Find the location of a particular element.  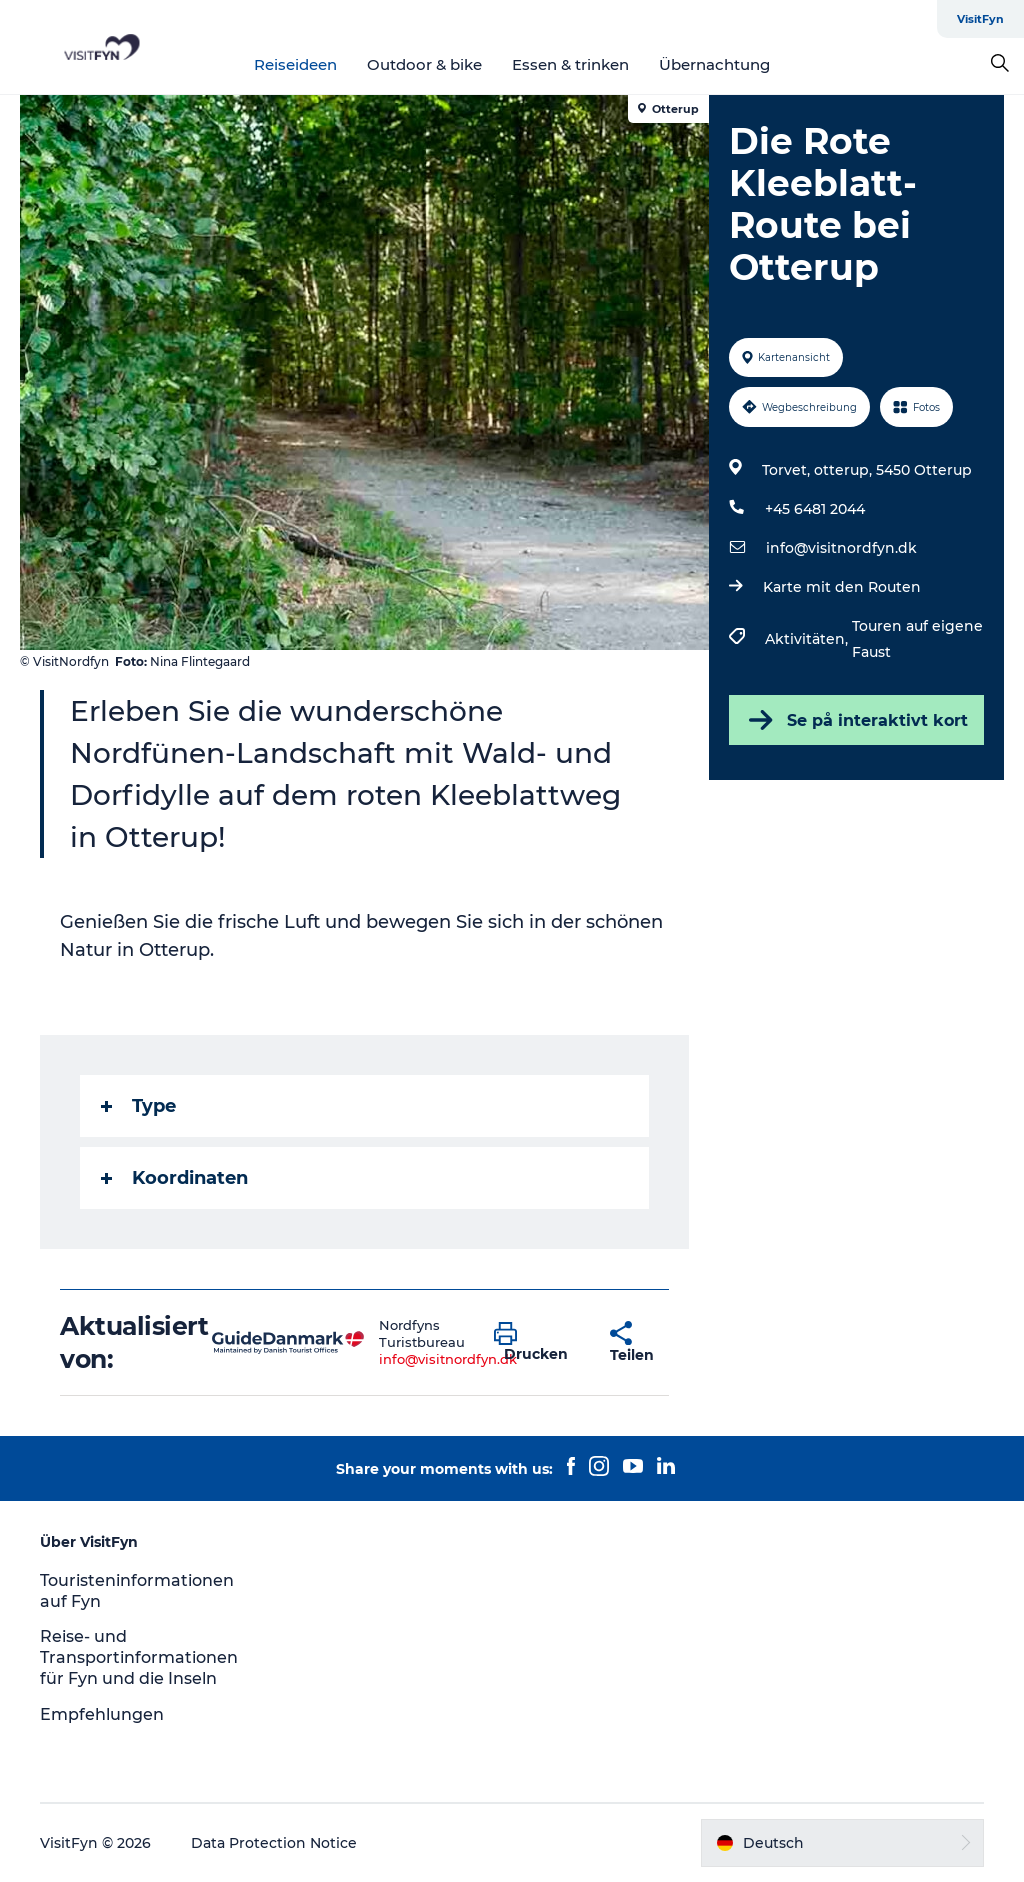

Empfehlungen is located at coordinates (102, 1714).